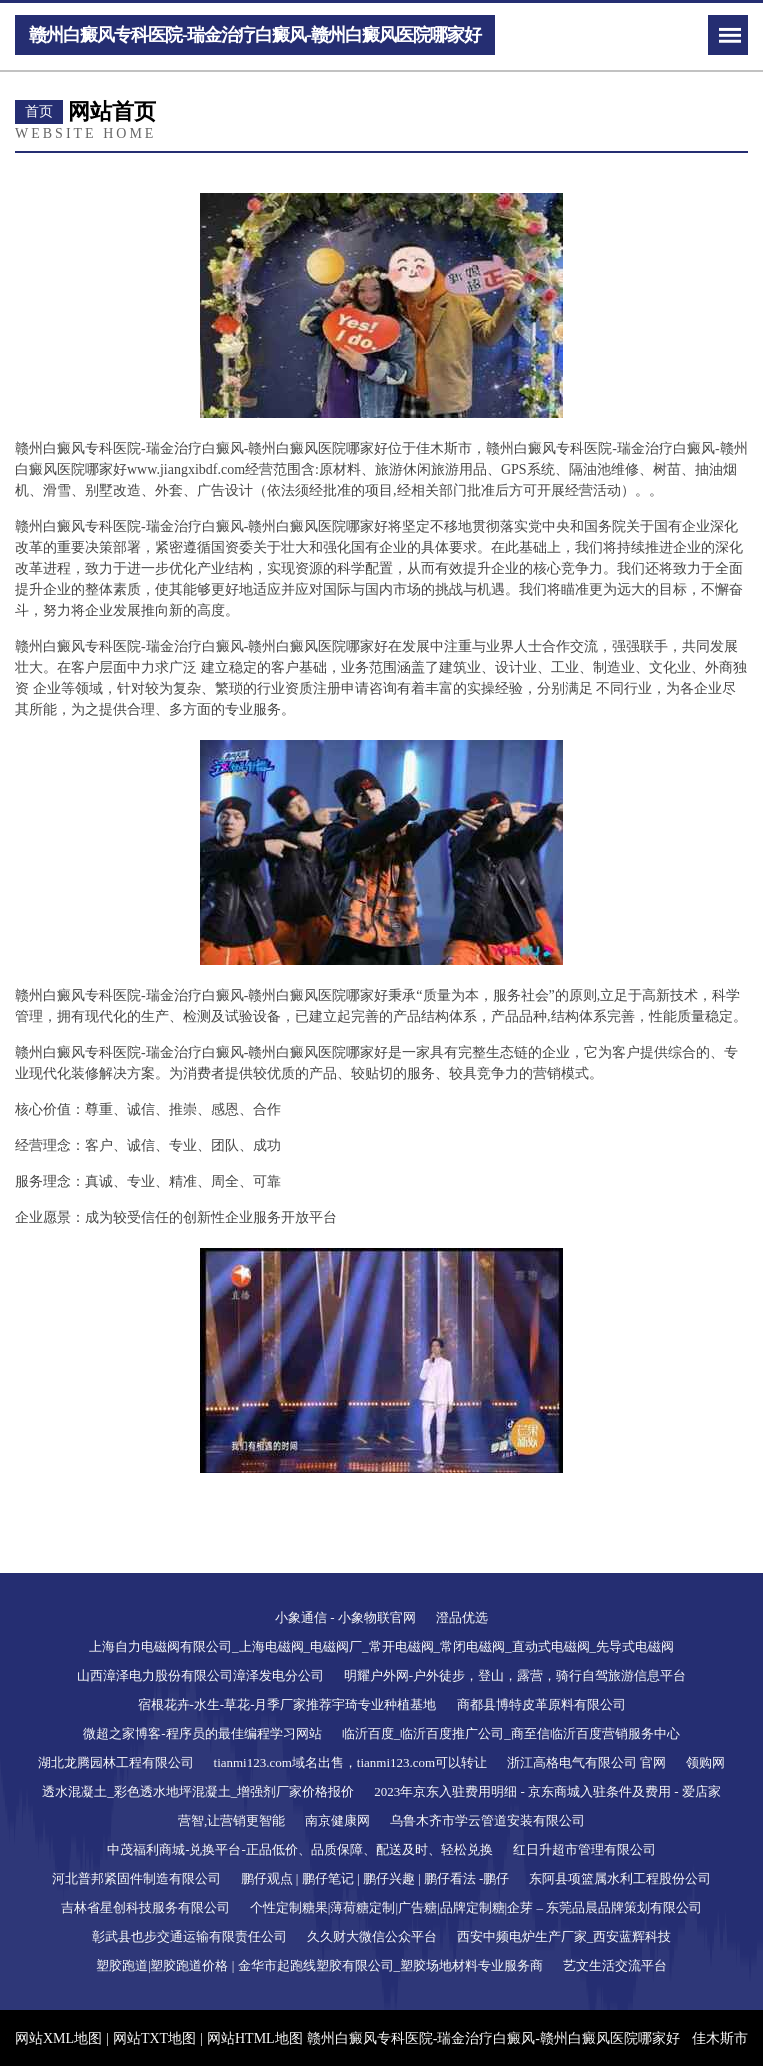 This screenshot has width=763, height=2066. Describe the element at coordinates (375, 1878) in the screenshot. I see `鹏仔观点 | 鹏仔笔记 | 鹏仔兴趣 | 鹏仔看法 -鹏仔` at that location.